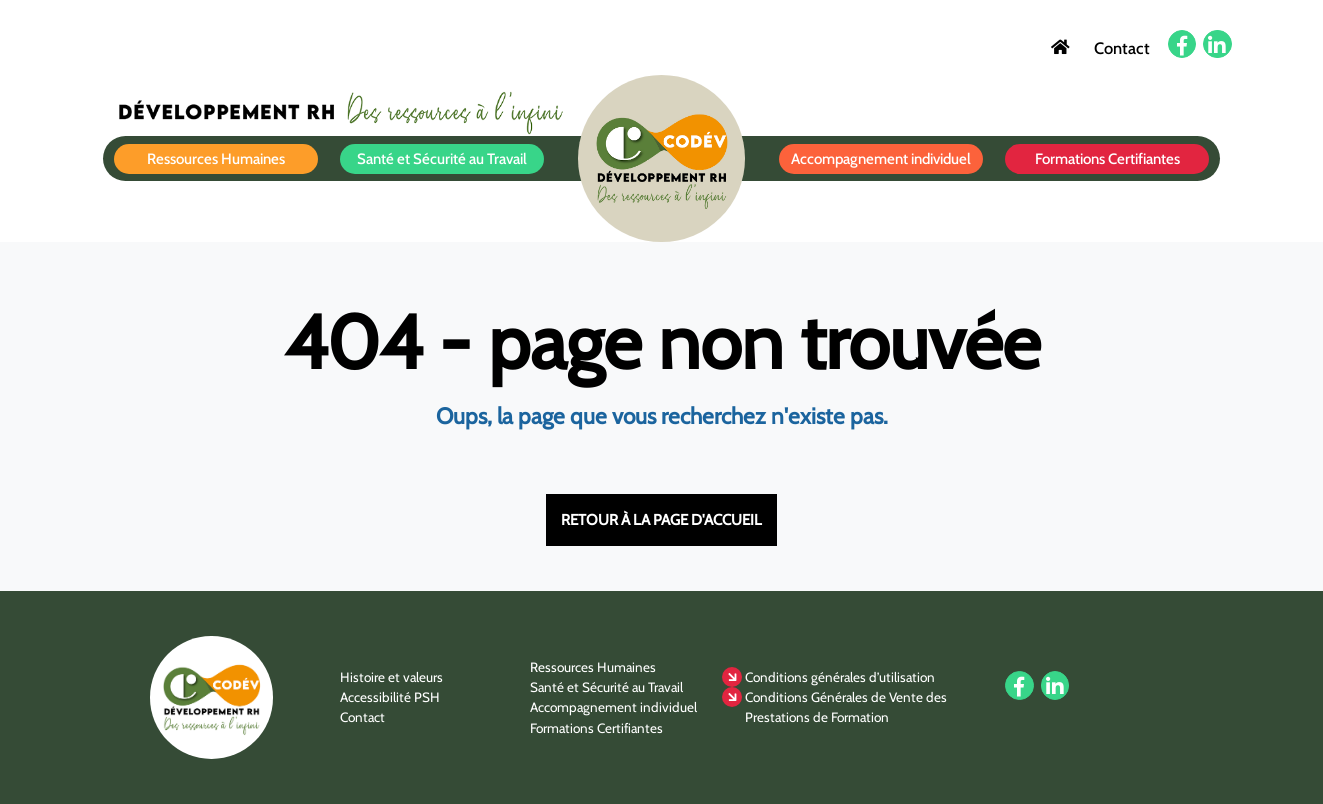 The height and width of the screenshot is (804, 1323). What do you see at coordinates (1122, 47) in the screenshot?
I see `Contact` at bounding box center [1122, 47].